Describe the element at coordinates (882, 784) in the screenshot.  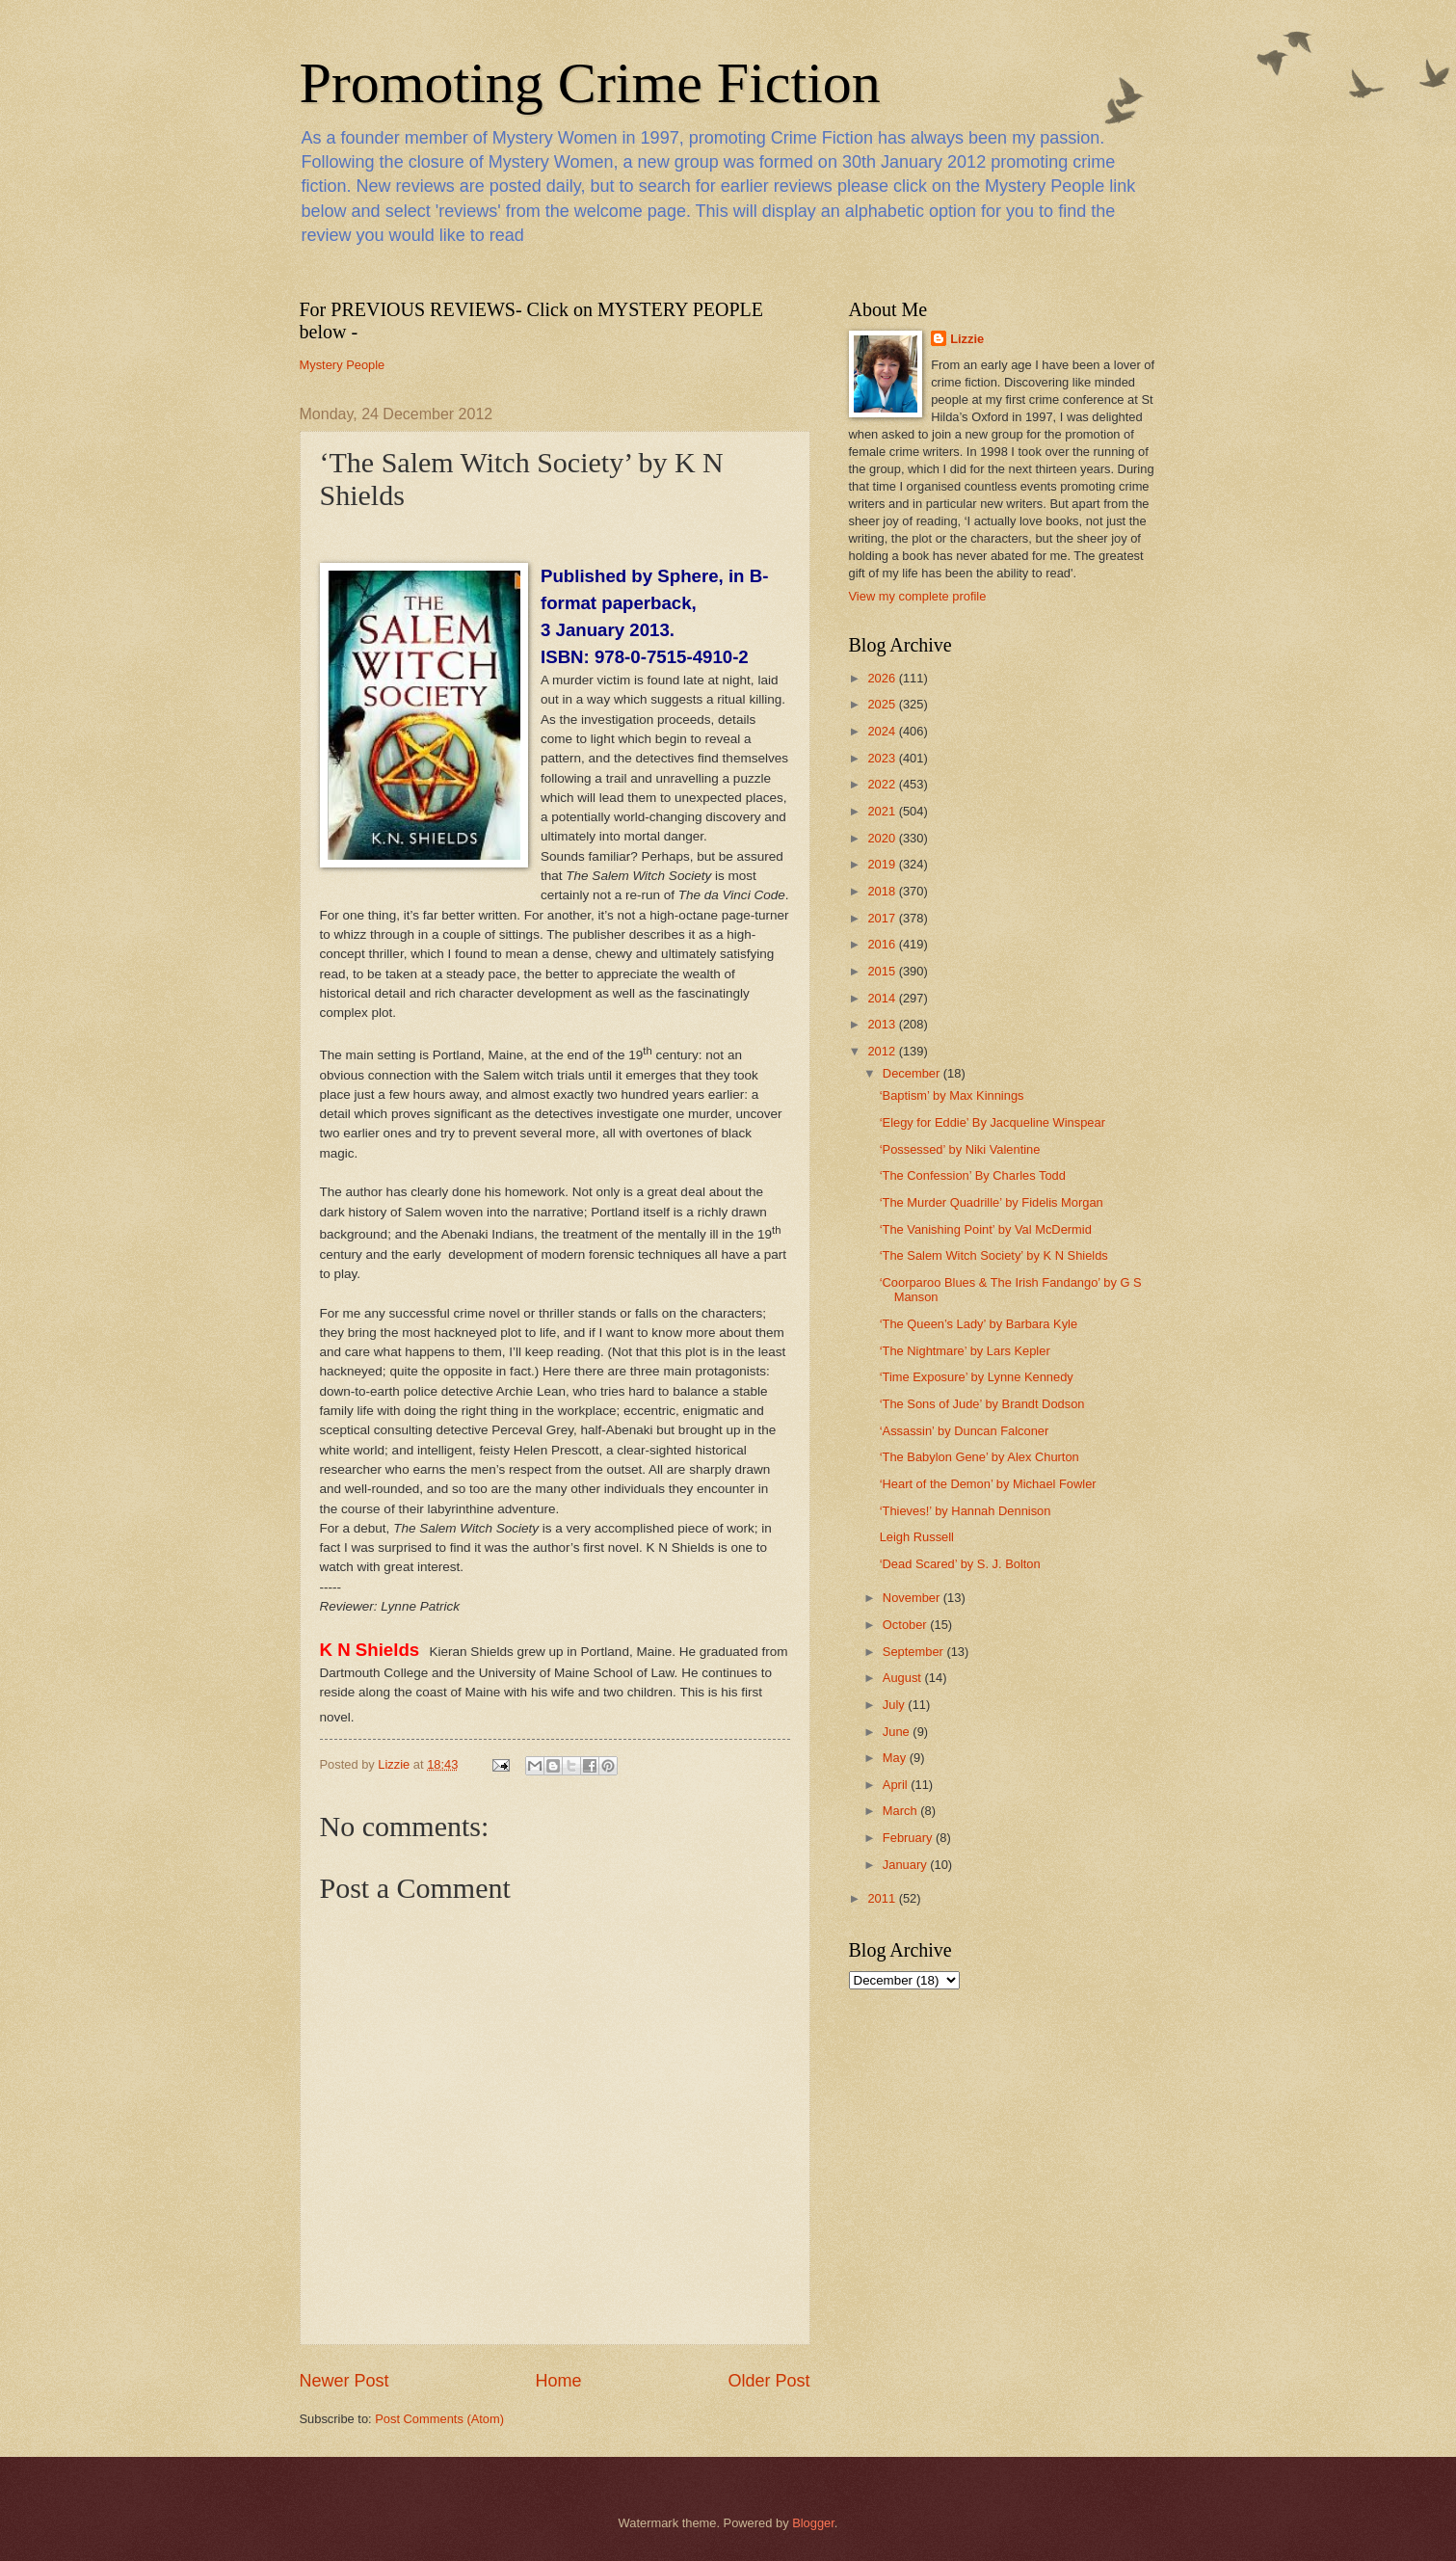
I see `2022` at that location.